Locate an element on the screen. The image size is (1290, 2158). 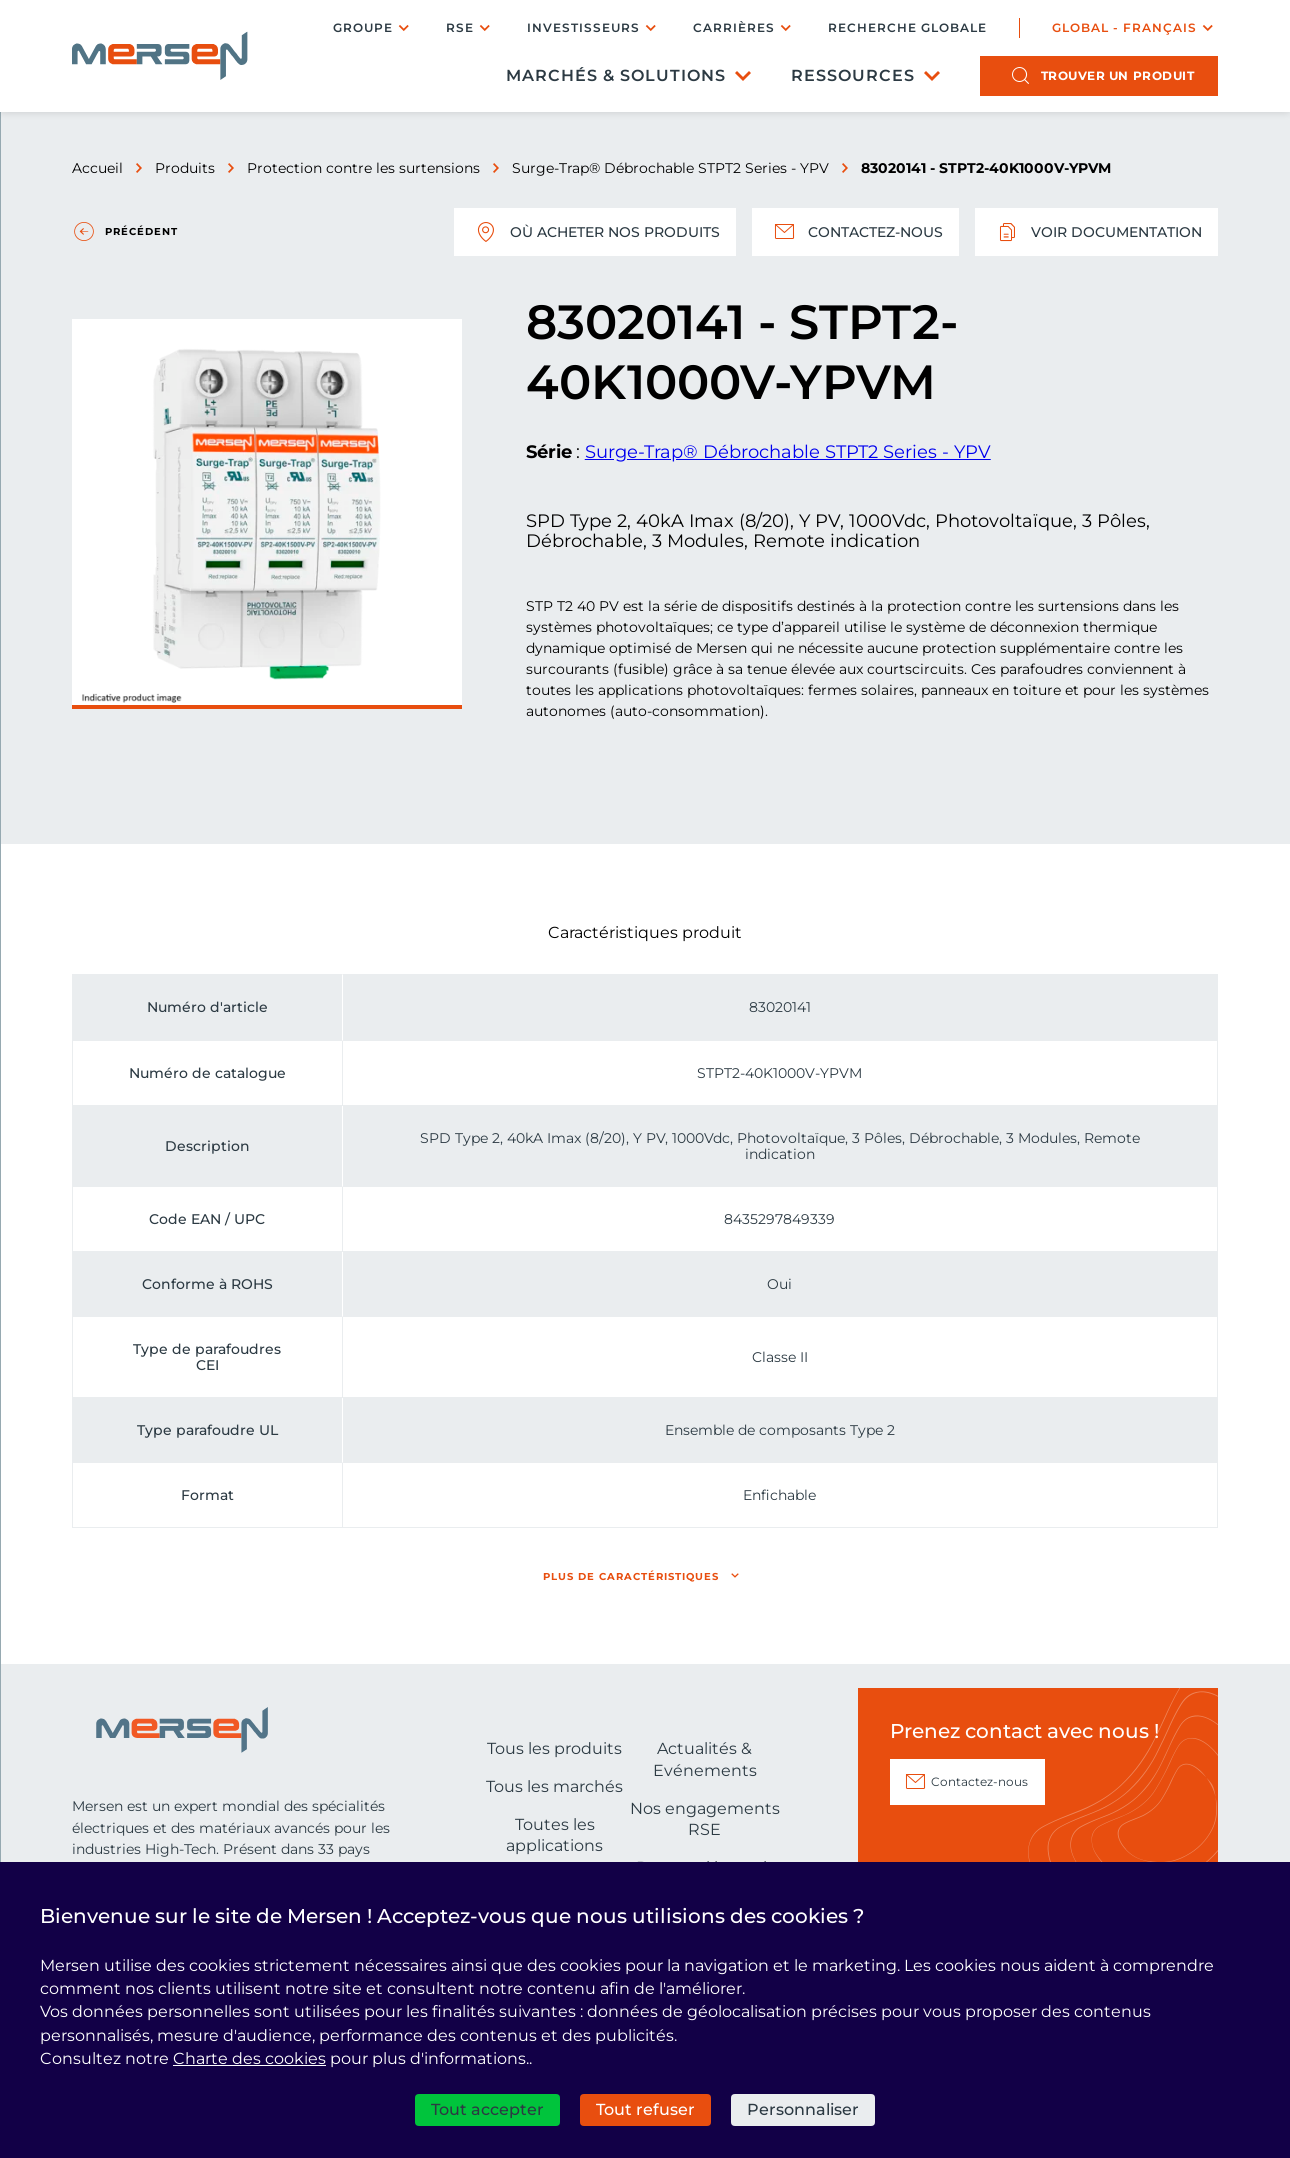
Marchés & Solutions is located at coordinates (616, 75).